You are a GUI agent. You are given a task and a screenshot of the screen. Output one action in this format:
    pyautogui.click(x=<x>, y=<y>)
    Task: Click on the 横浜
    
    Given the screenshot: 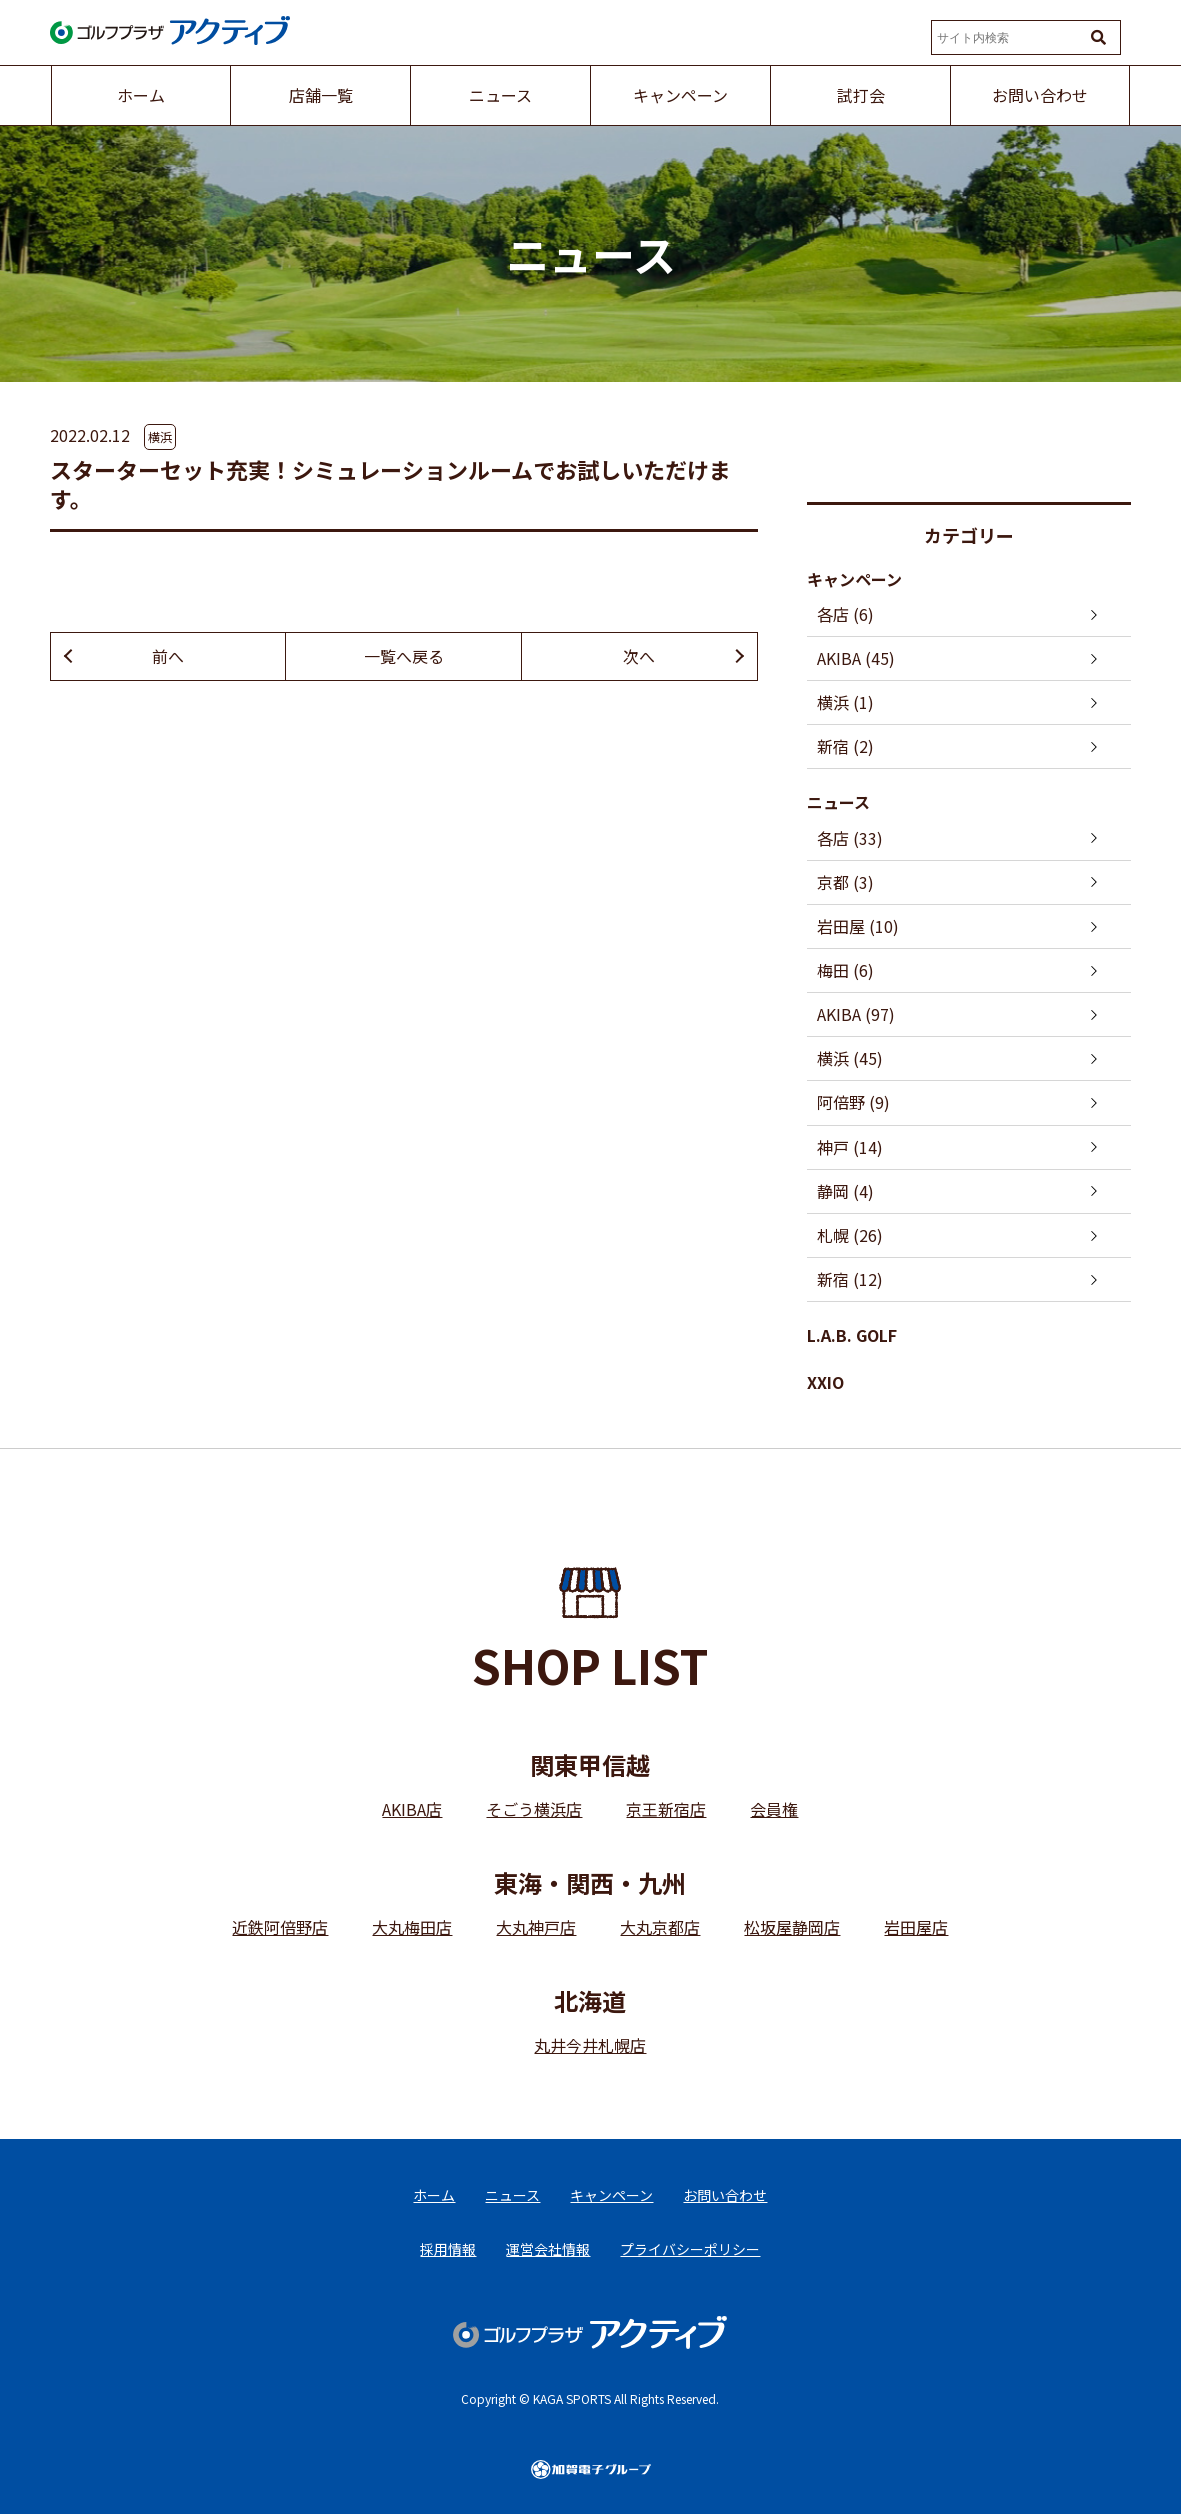 What is the action you would take?
    pyautogui.click(x=160, y=436)
    